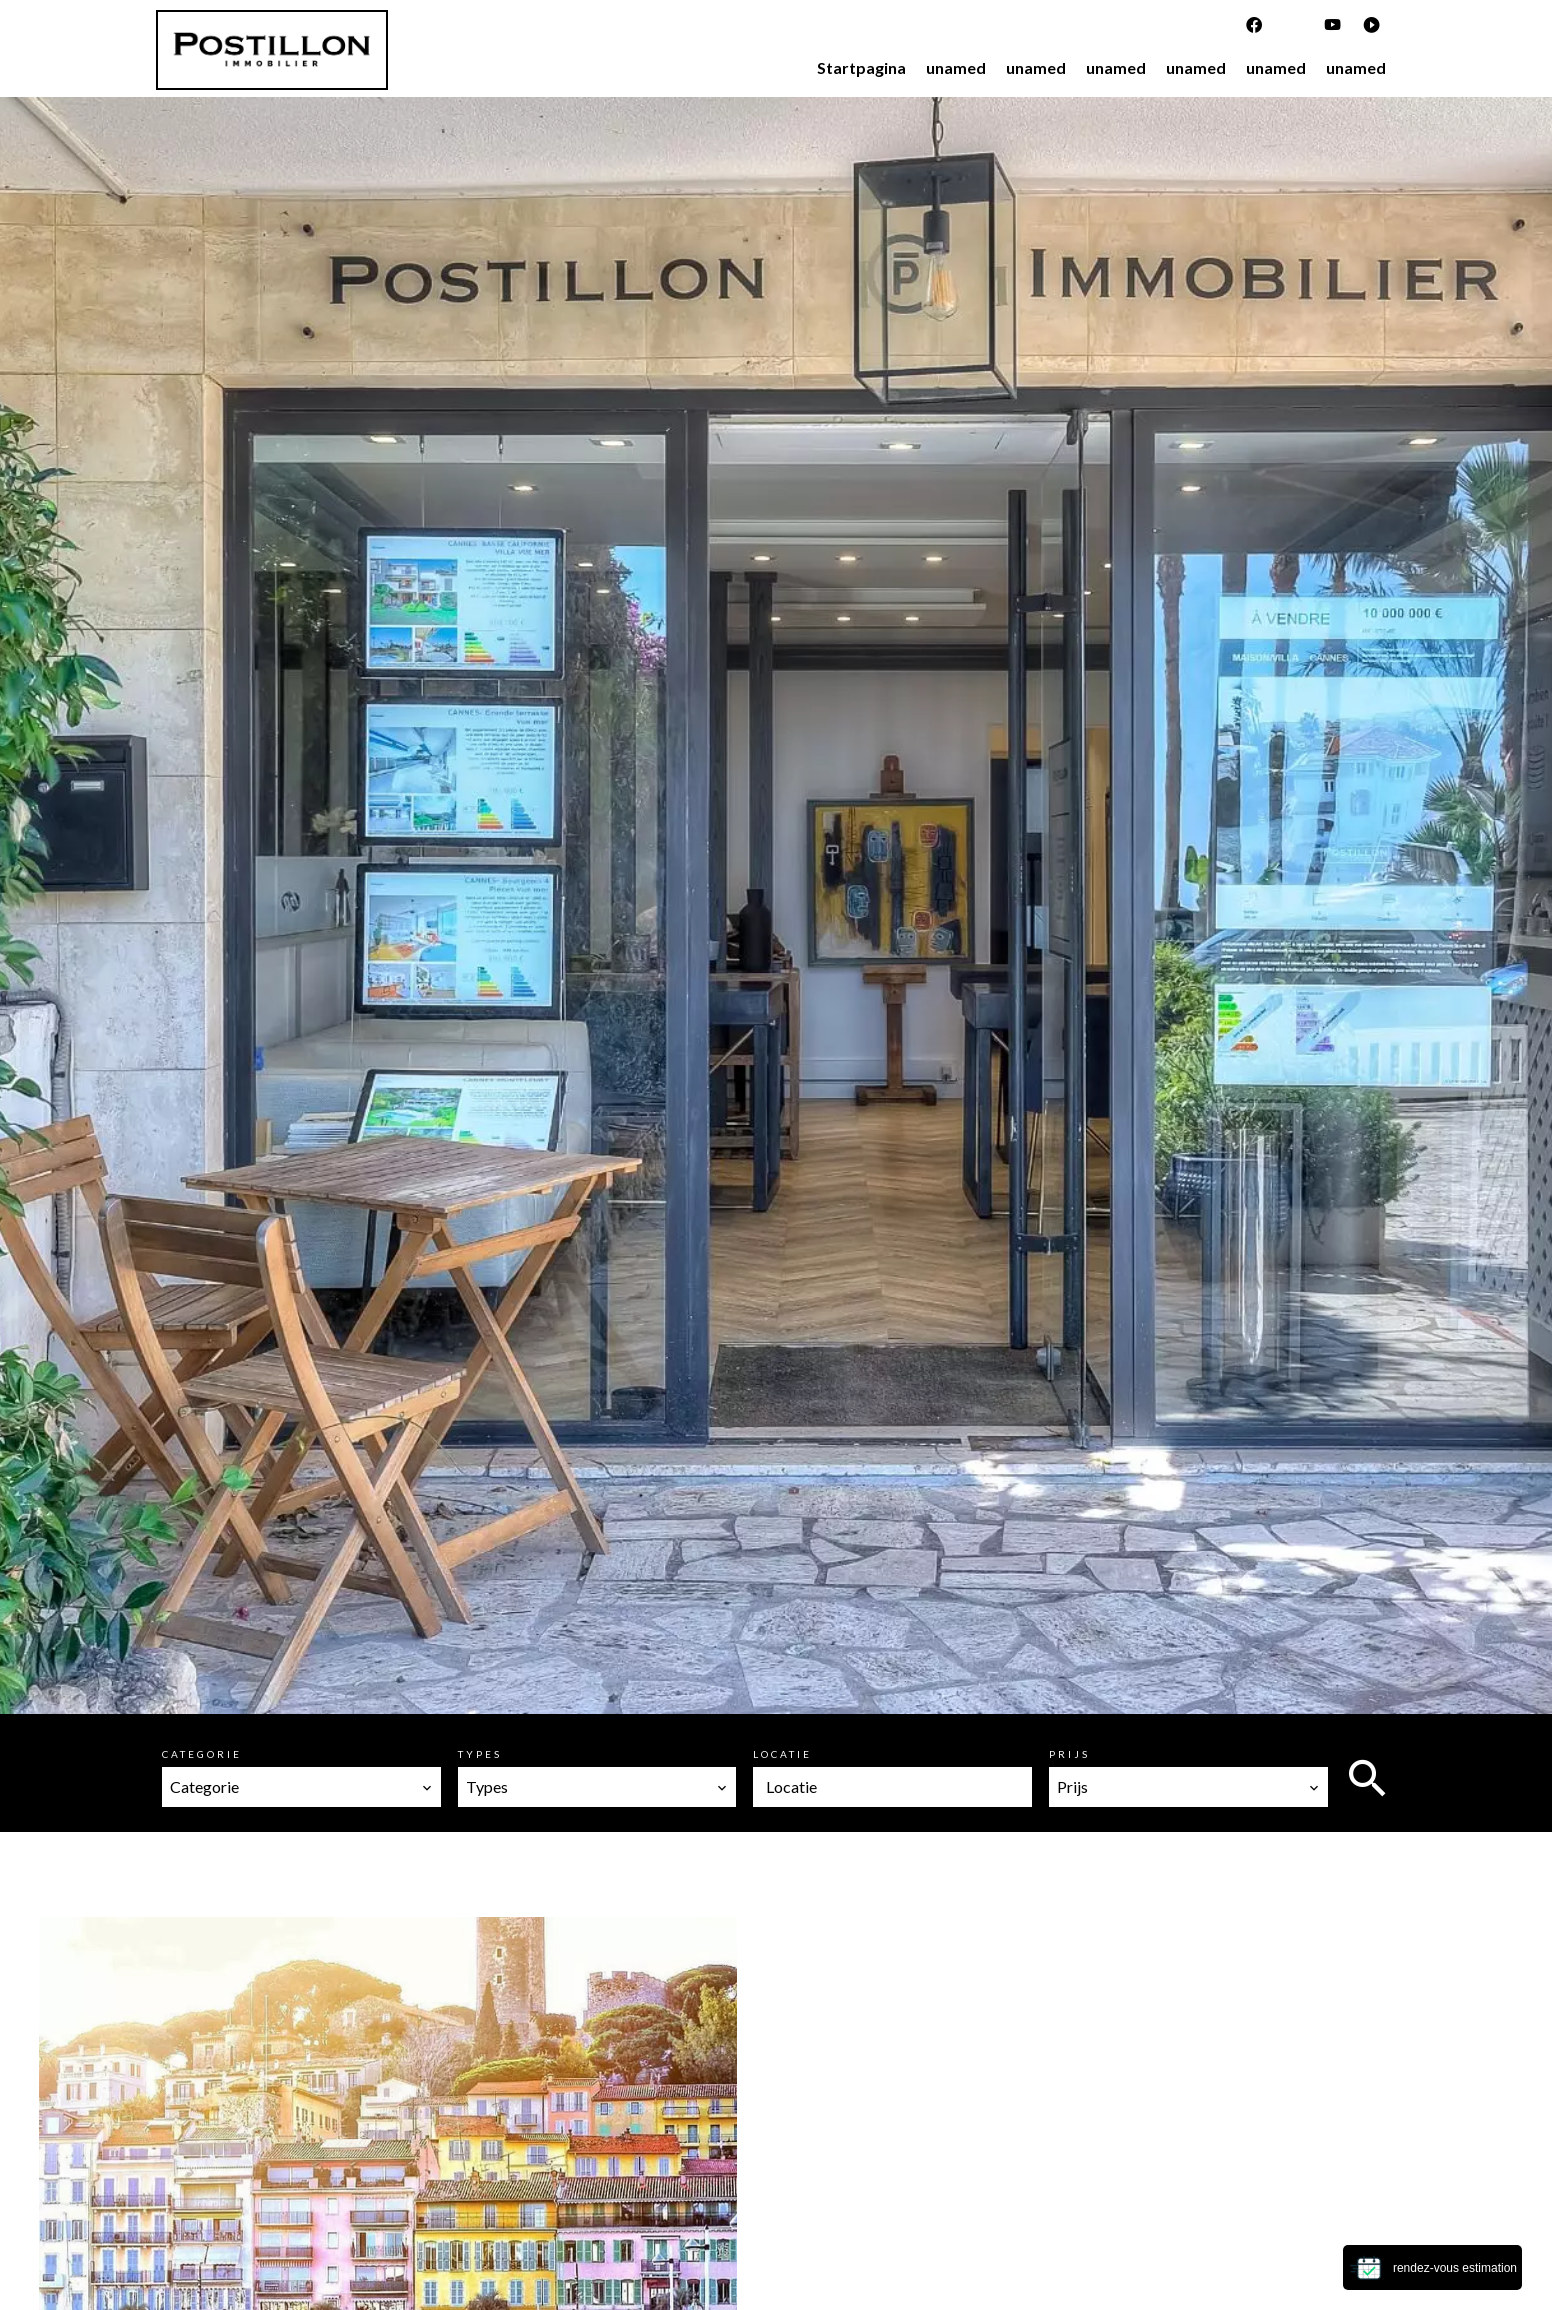  I want to click on Locatie, so click(782, 1754).